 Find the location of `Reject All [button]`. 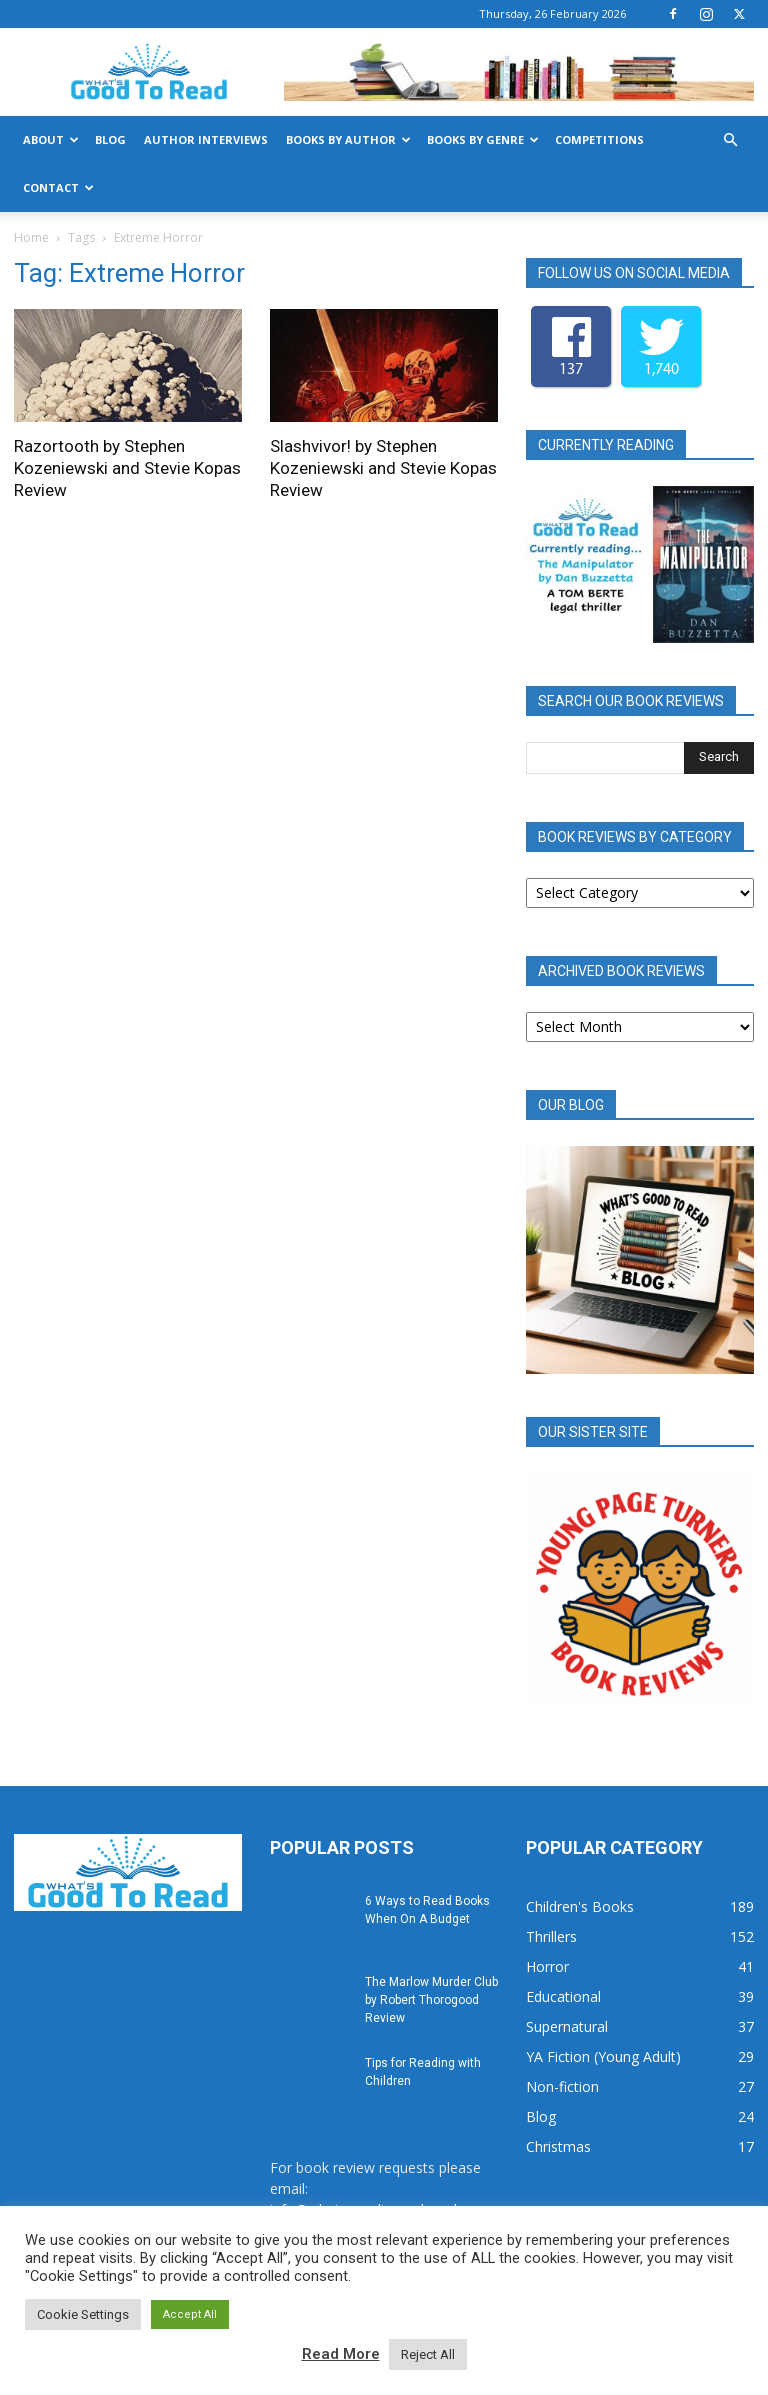

Reject All [button] is located at coordinates (428, 2354).